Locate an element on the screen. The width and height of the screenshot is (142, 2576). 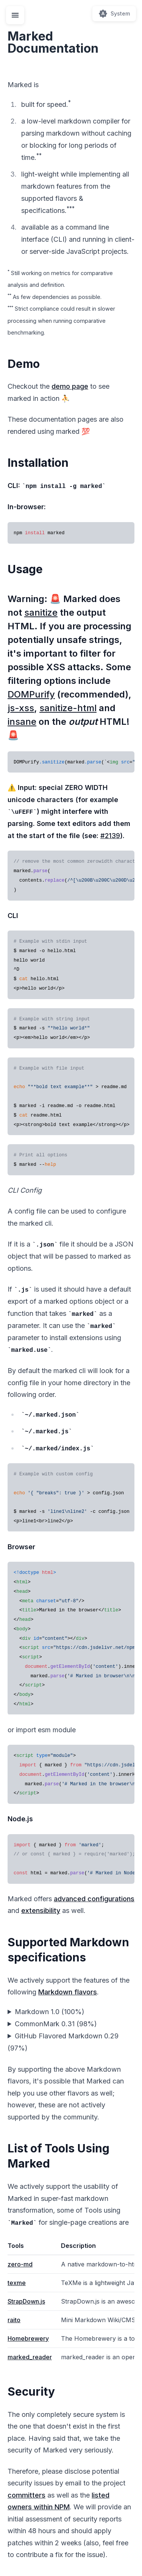
#2139 is located at coordinates (110, 836).